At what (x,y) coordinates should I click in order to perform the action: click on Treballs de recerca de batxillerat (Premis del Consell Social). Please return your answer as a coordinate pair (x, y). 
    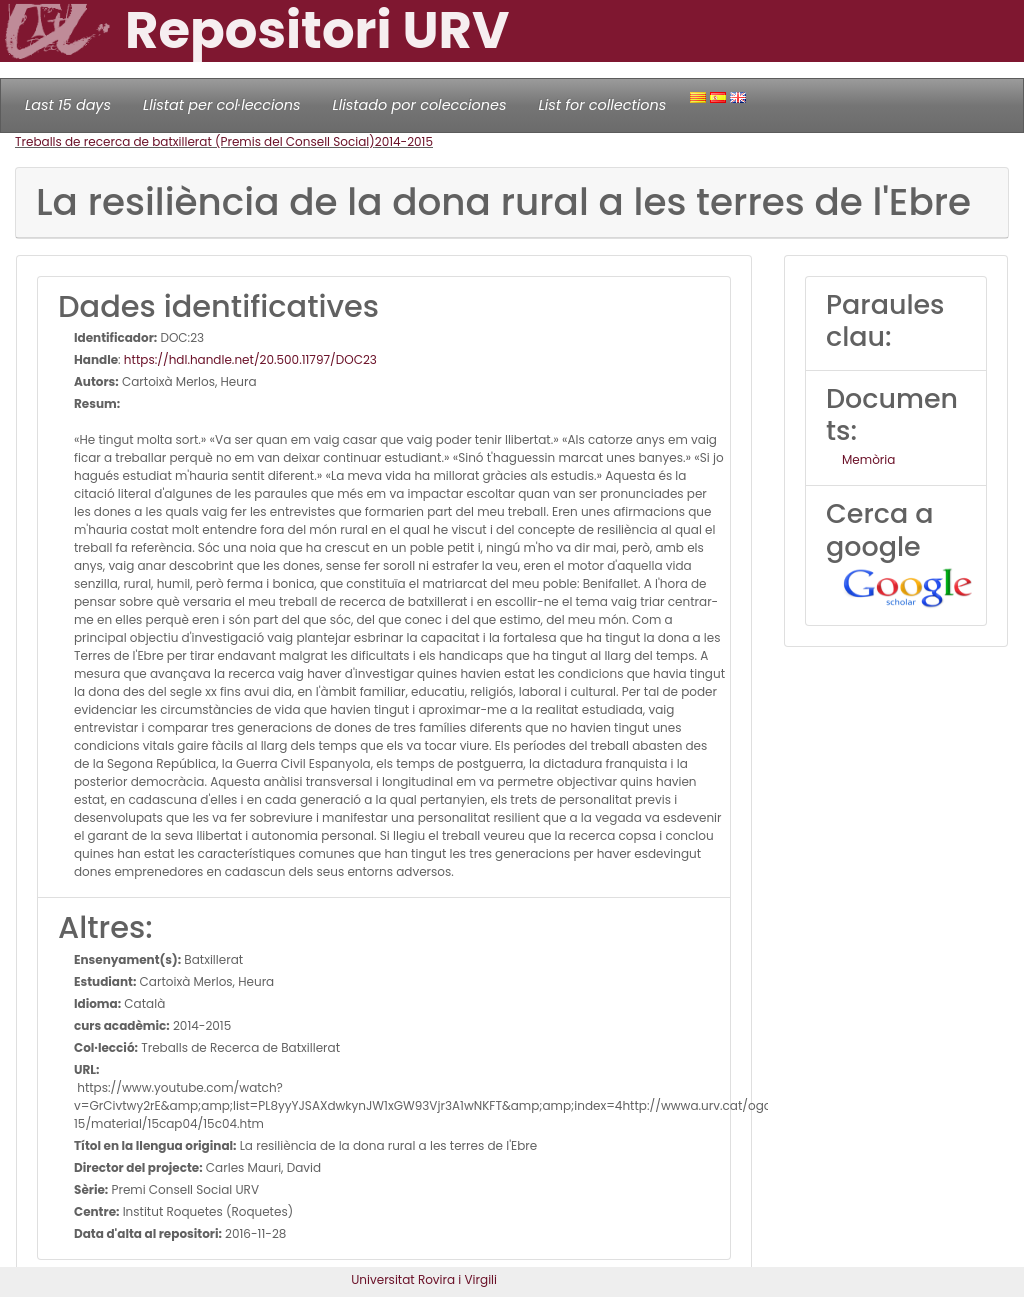
    Looking at the image, I should click on (195, 141).